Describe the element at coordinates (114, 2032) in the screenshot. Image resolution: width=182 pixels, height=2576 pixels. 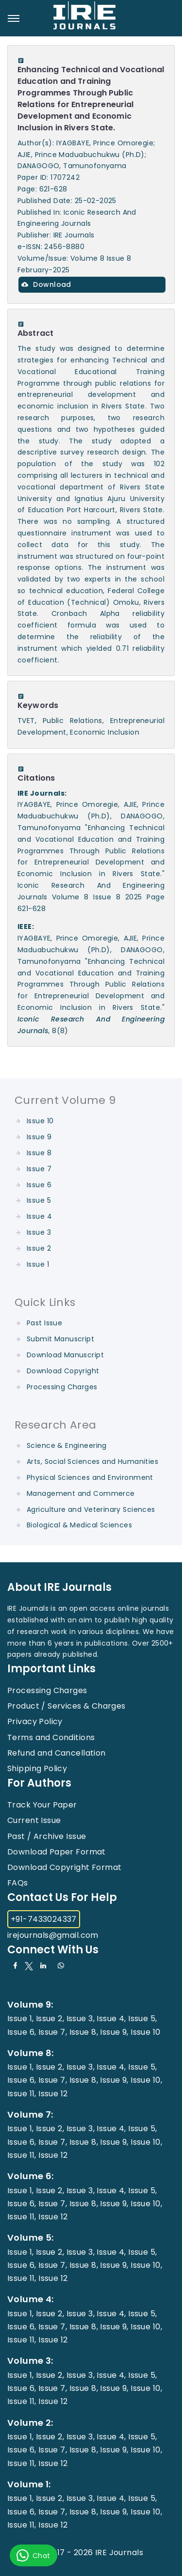
I see `Issue 9,` at that location.